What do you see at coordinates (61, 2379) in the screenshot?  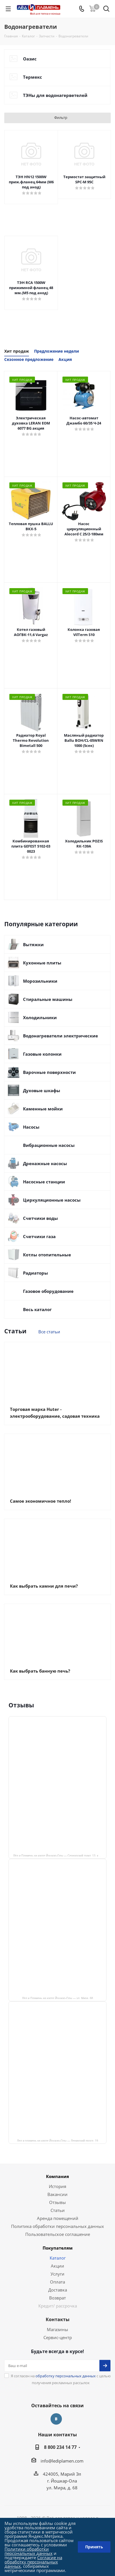 I see `Я согласен на с целью получения рекламных рассылок` at bounding box center [61, 2379].